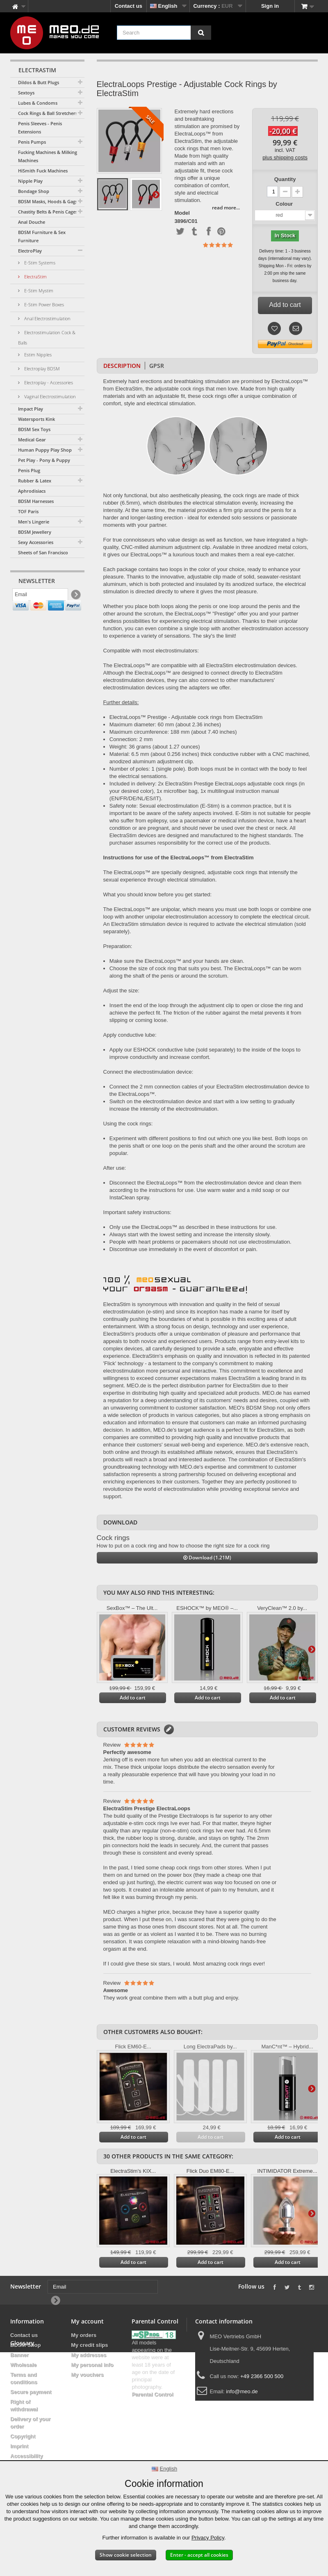  Describe the element at coordinates (33, 522) in the screenshot. I see `Men's Lingerie` at that location.